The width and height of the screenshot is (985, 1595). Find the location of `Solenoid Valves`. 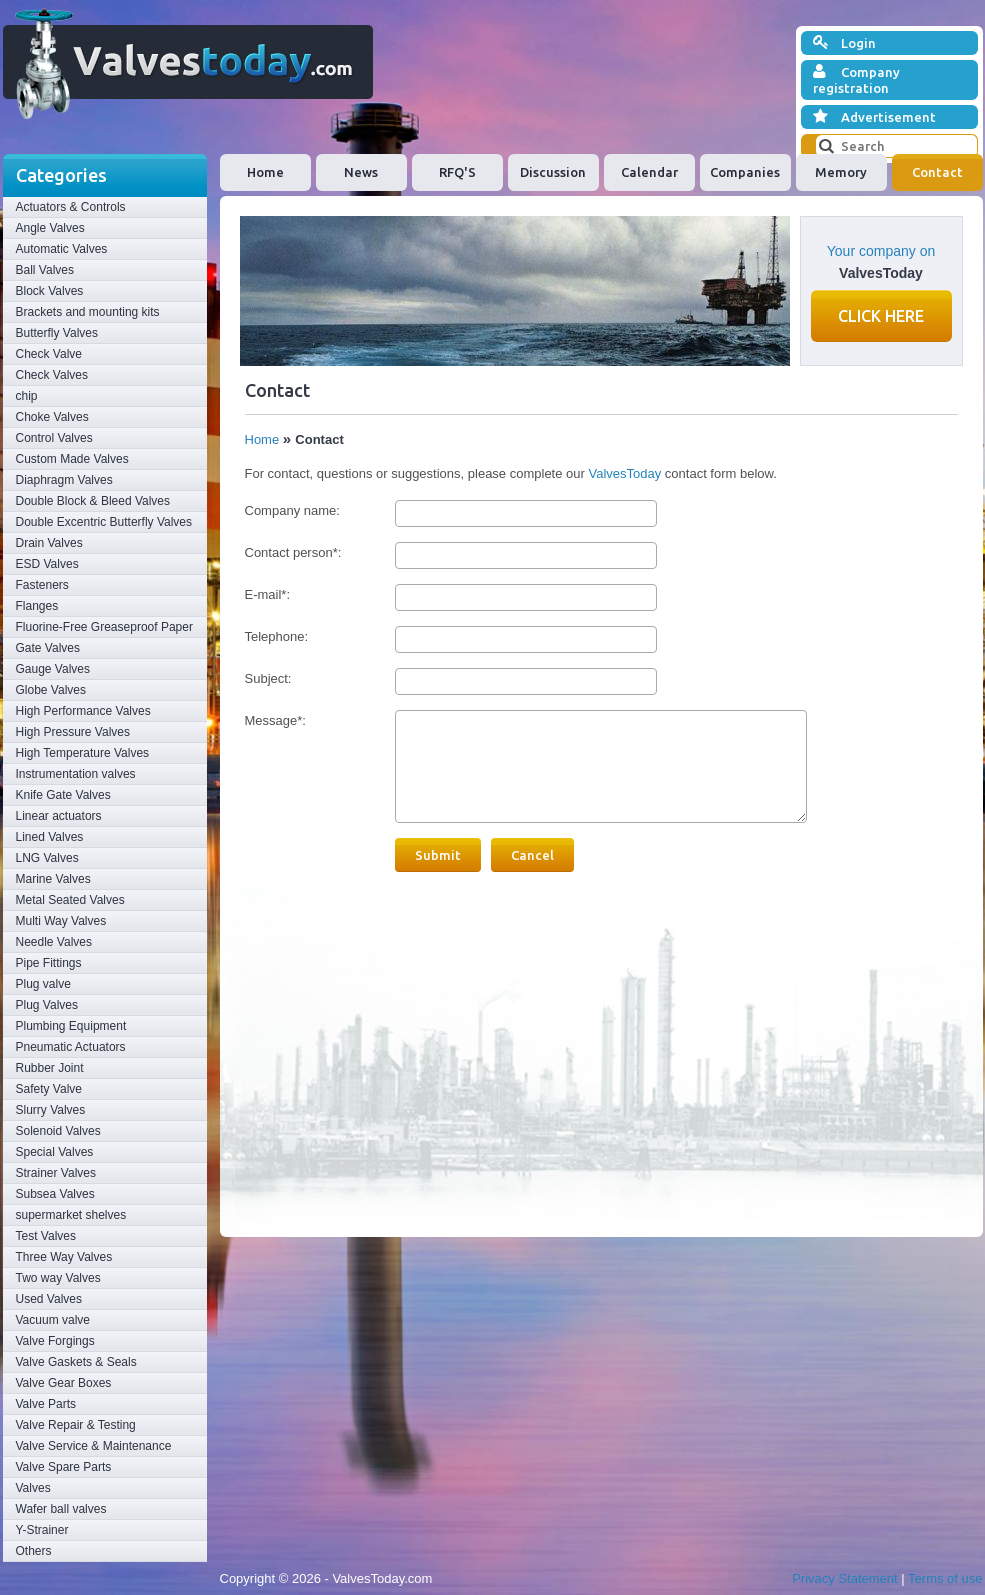

Solenoid Valves is located at coordinates (58, 1131).